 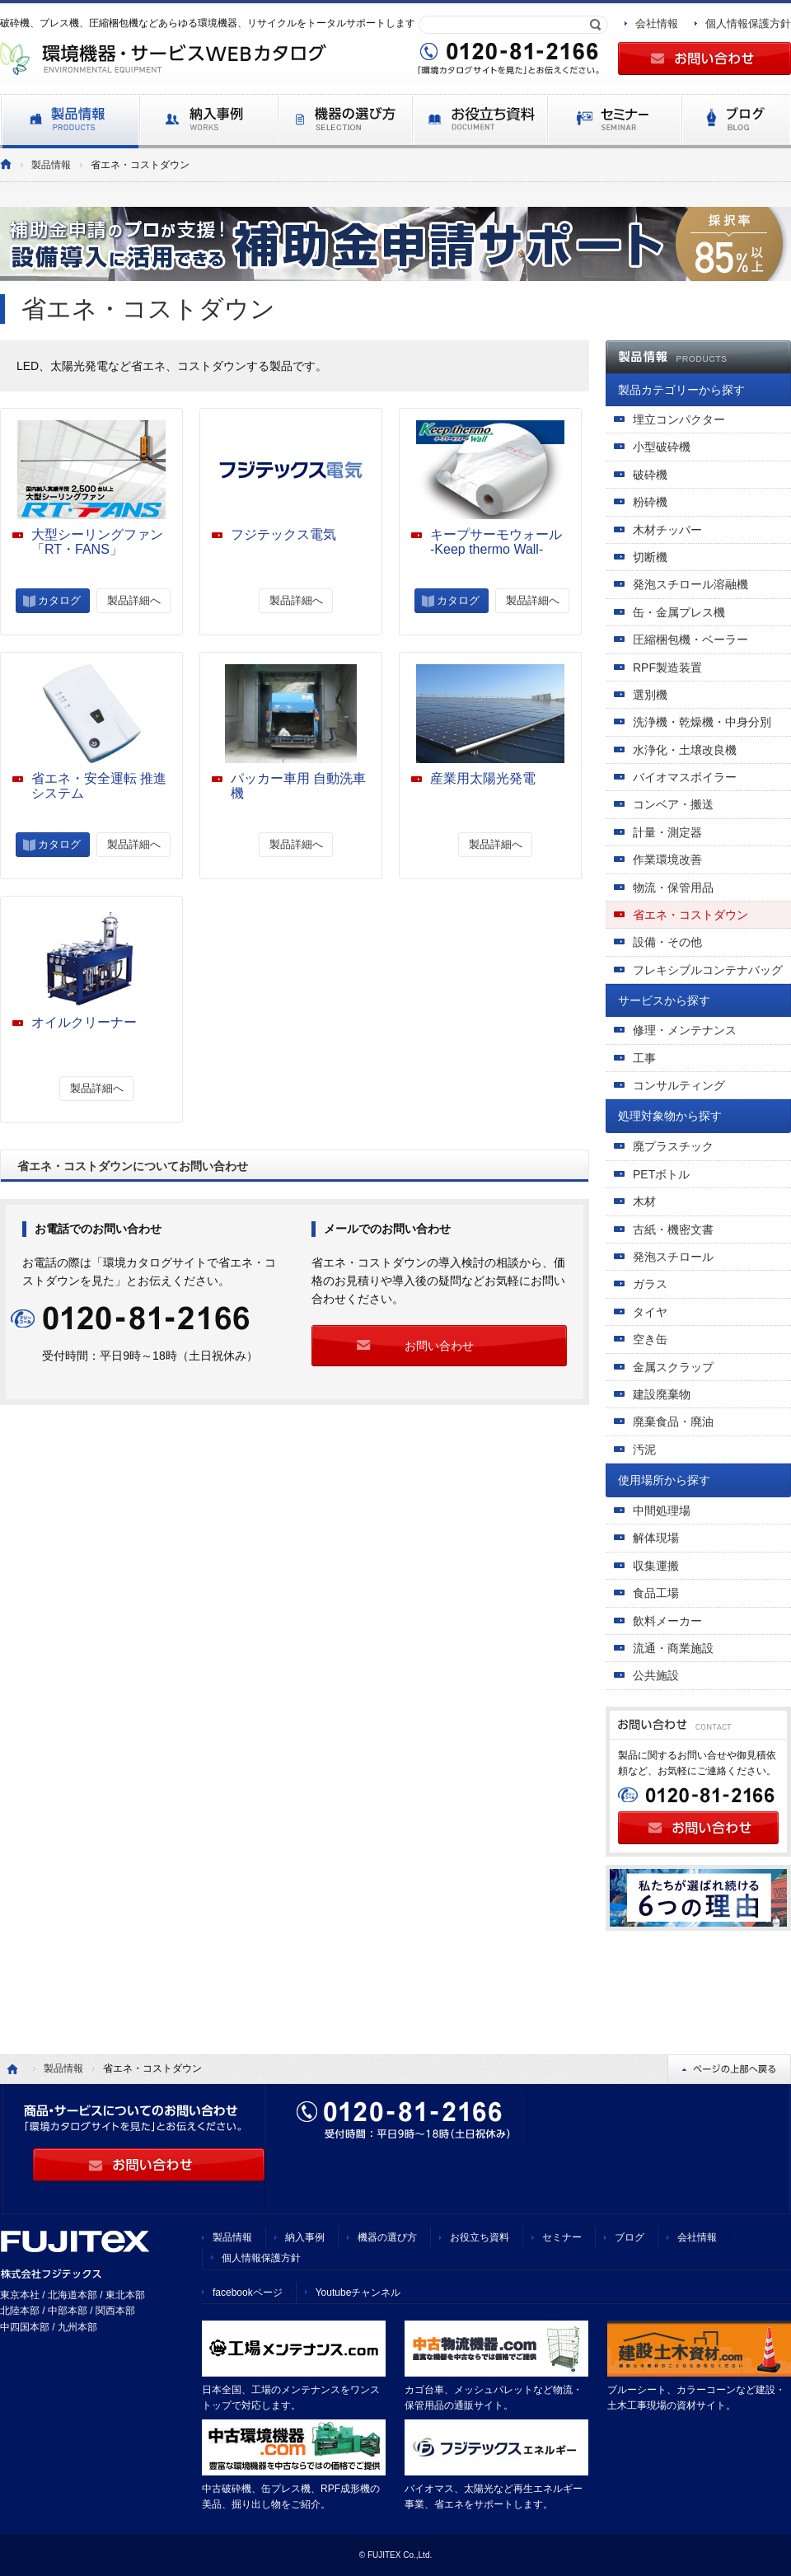 What do you see at coordinates (673, 1648) in the screenshot?
I see `流通・商業施設` at bounding box center [673, 1648].